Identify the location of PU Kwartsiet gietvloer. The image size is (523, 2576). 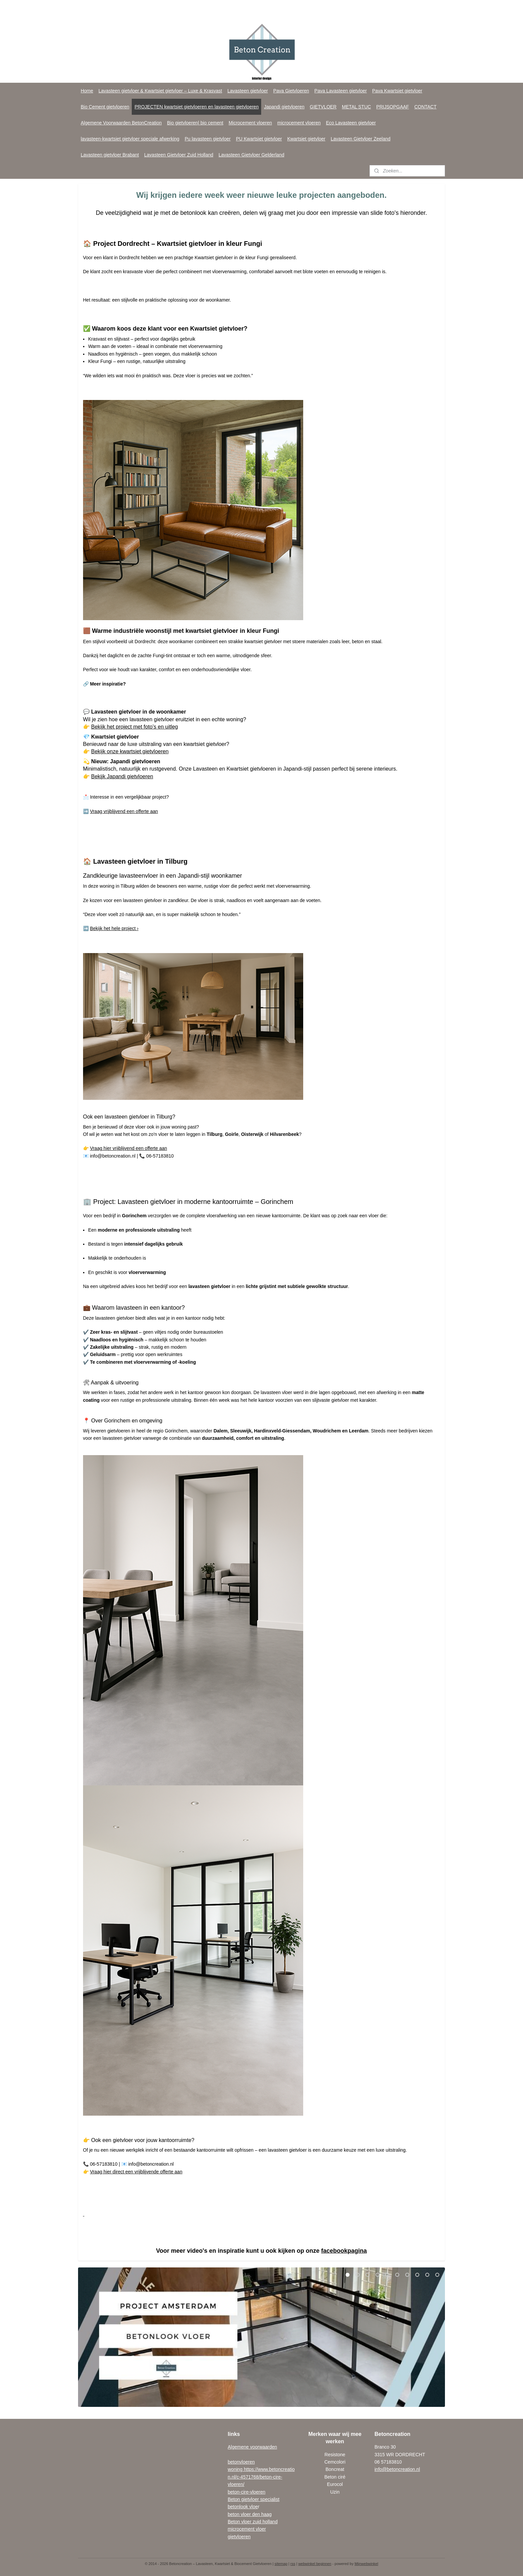
(259, 138).